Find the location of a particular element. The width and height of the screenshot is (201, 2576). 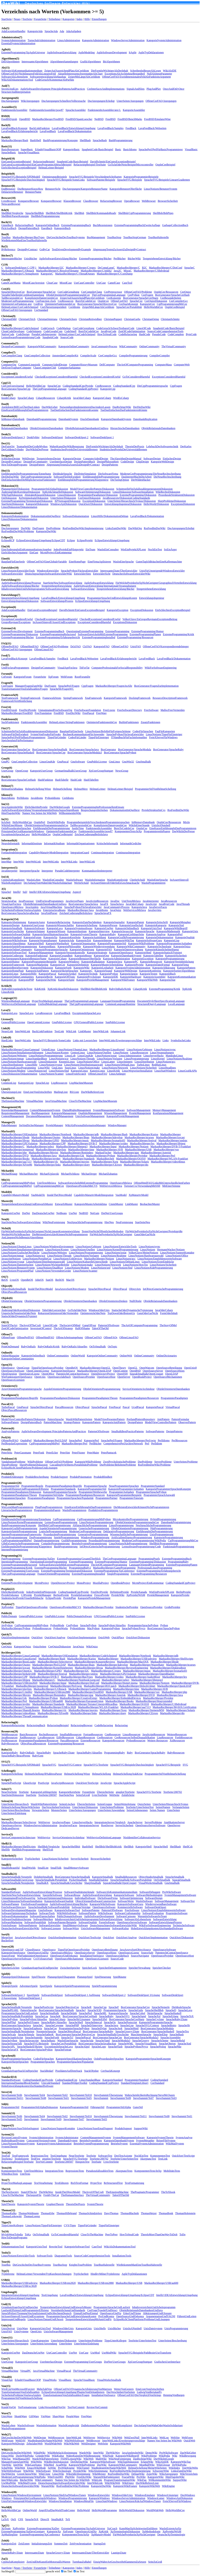

EclipseEntwicklungsUmgebung/PluginsVonDrittanbietern is located at coordinates (73, 2392).